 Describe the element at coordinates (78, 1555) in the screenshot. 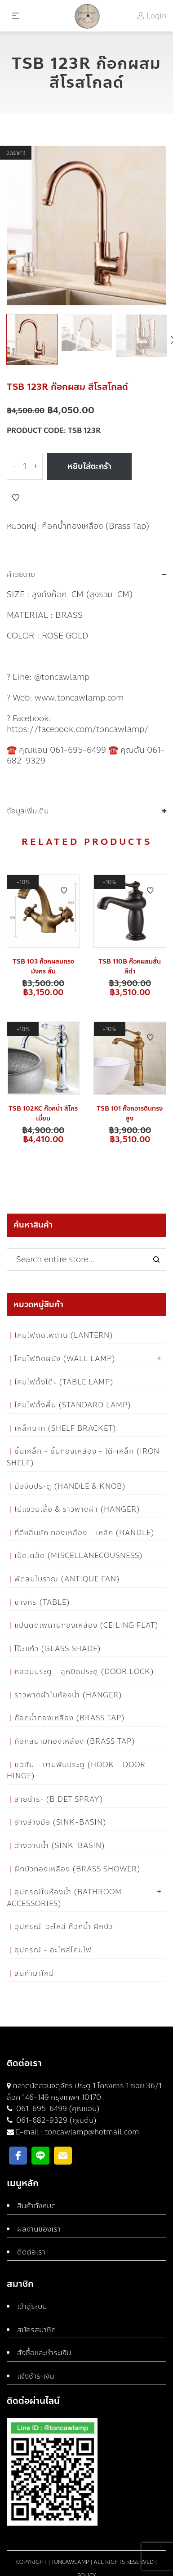

I see `เบ็ดเตล็ด (Miscellanecousness)` at that location.